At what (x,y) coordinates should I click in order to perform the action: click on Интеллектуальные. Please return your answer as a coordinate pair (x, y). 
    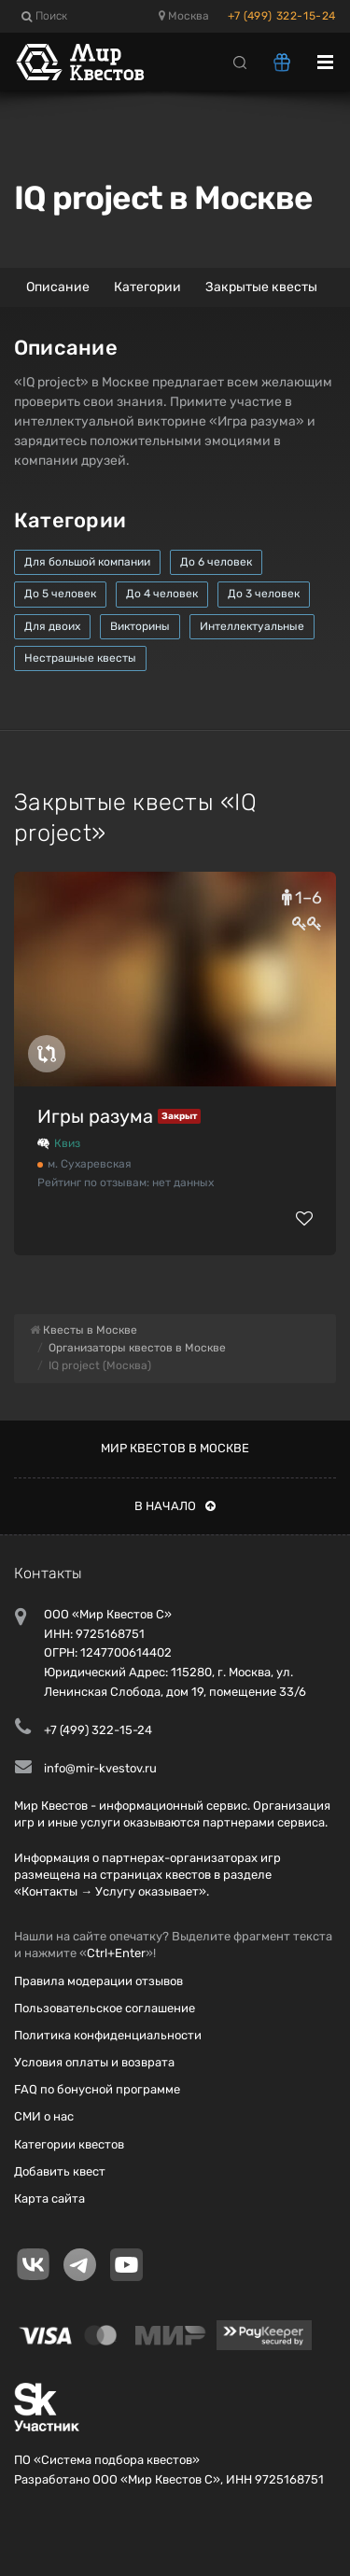
    Looking at the image, I should click on (252, 626).